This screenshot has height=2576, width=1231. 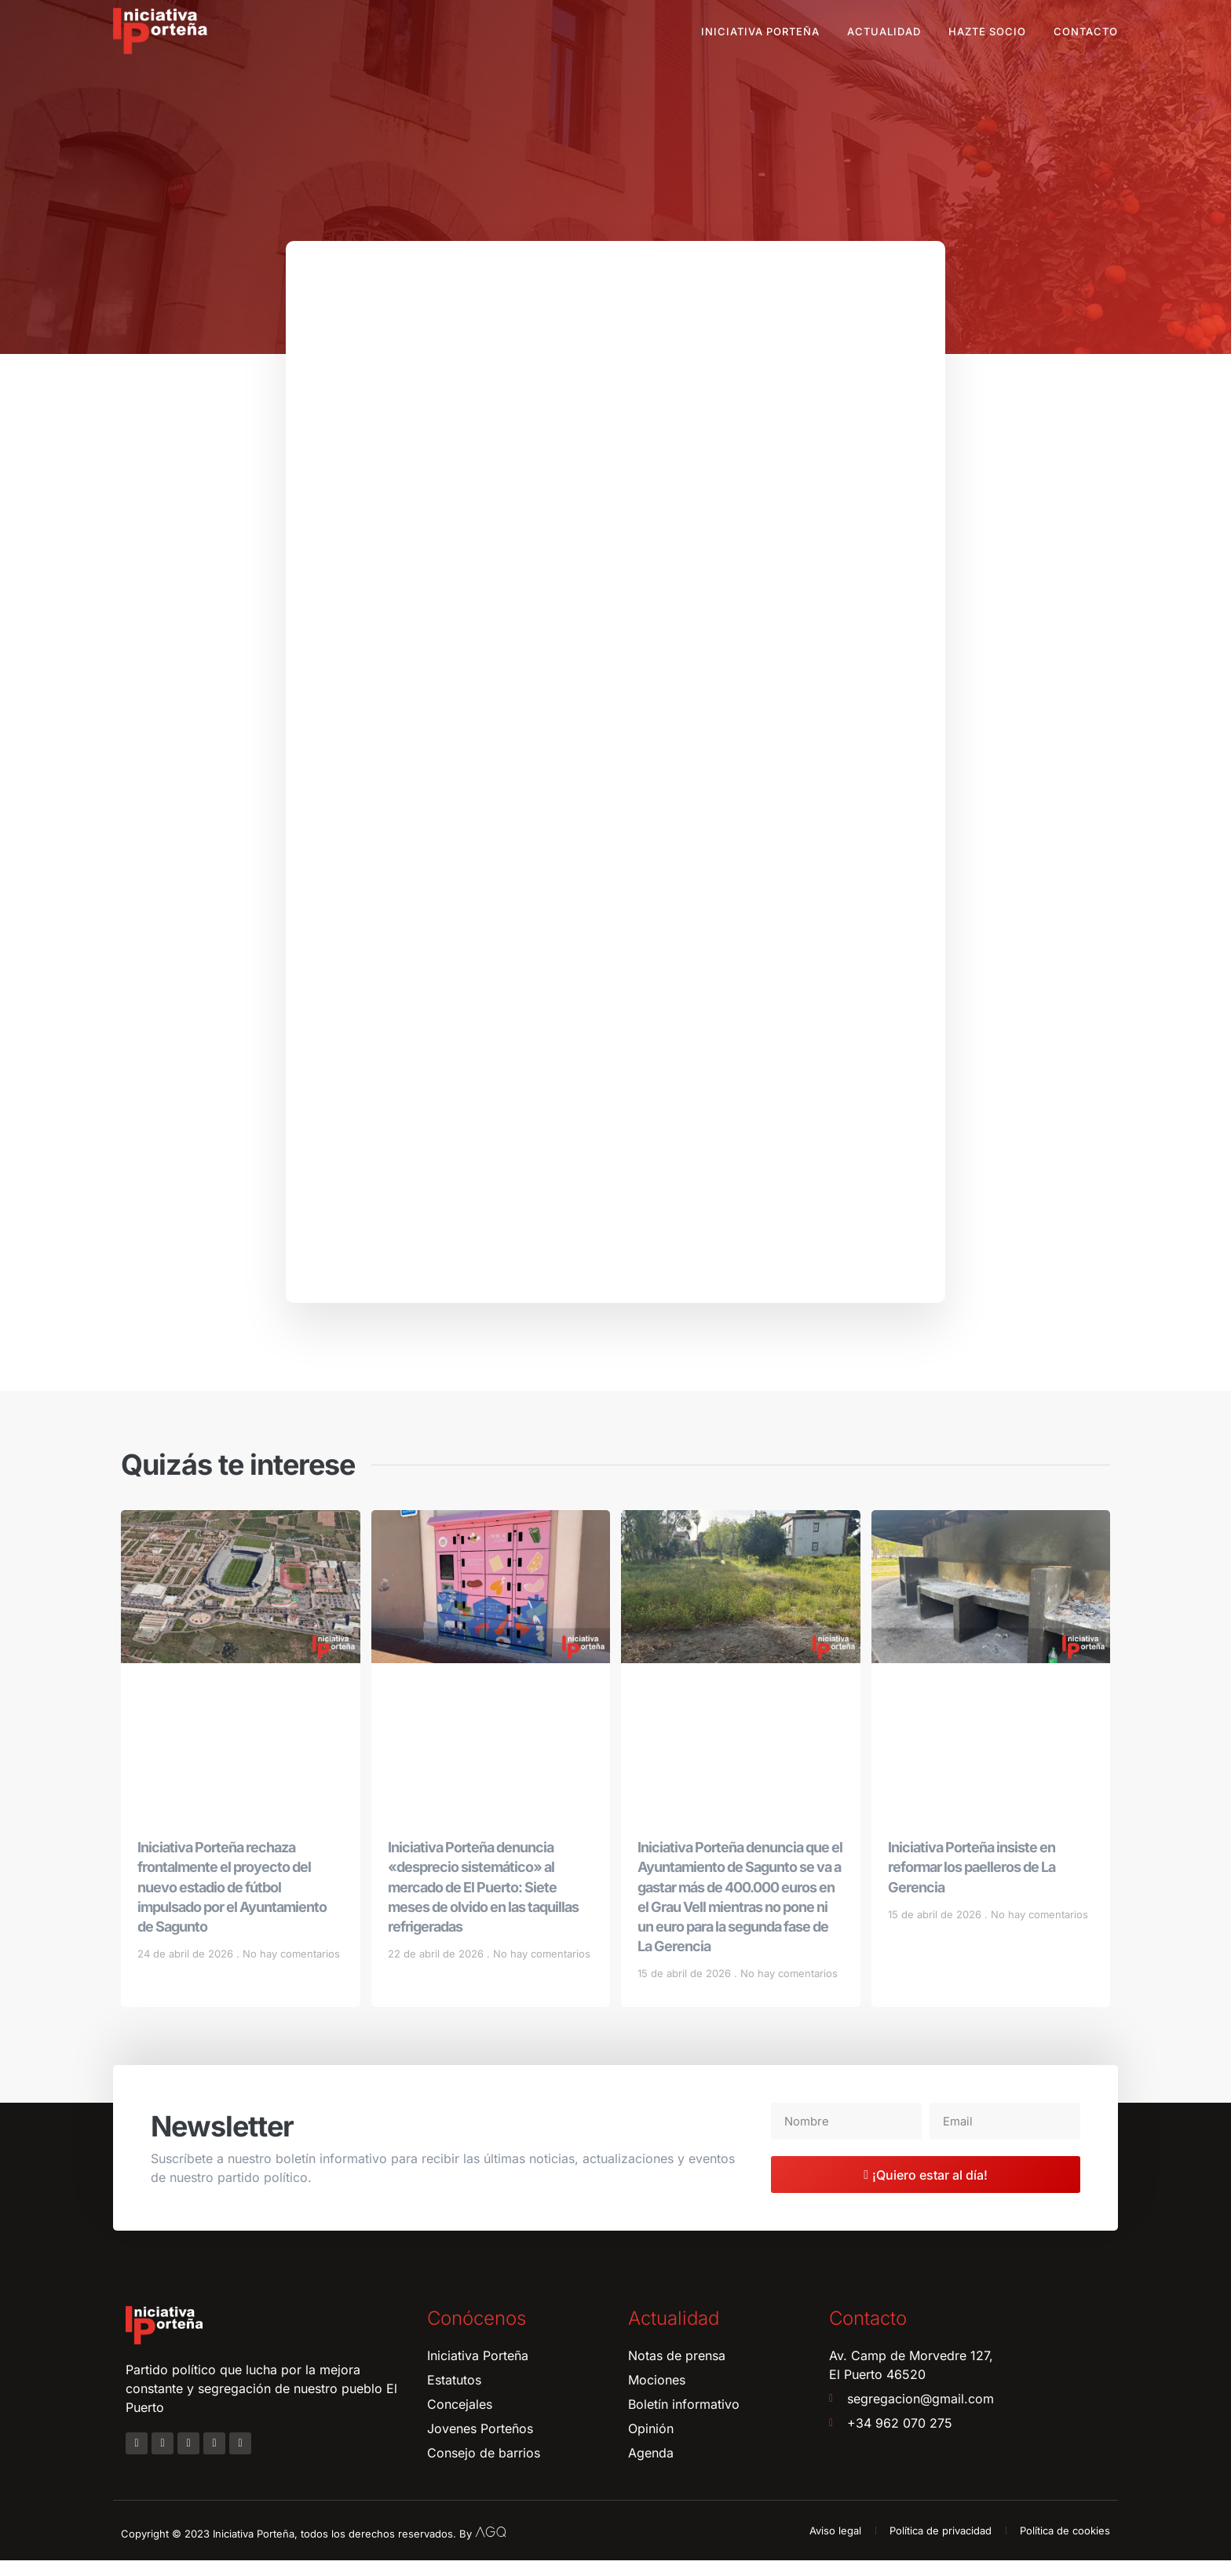 I want to click on Hazte socio, so click(x=987, y=31).